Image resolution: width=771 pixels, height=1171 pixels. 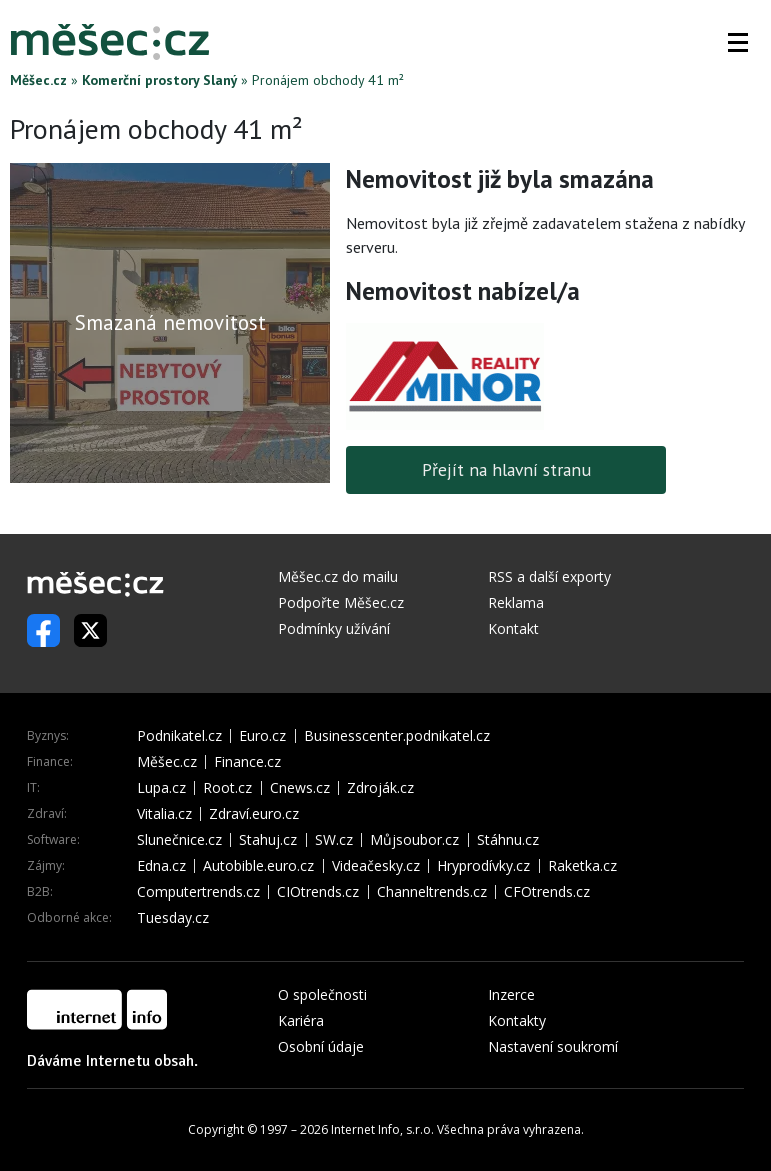 I want to click on Nastavení soukromí, so click(x=553, y=1046).